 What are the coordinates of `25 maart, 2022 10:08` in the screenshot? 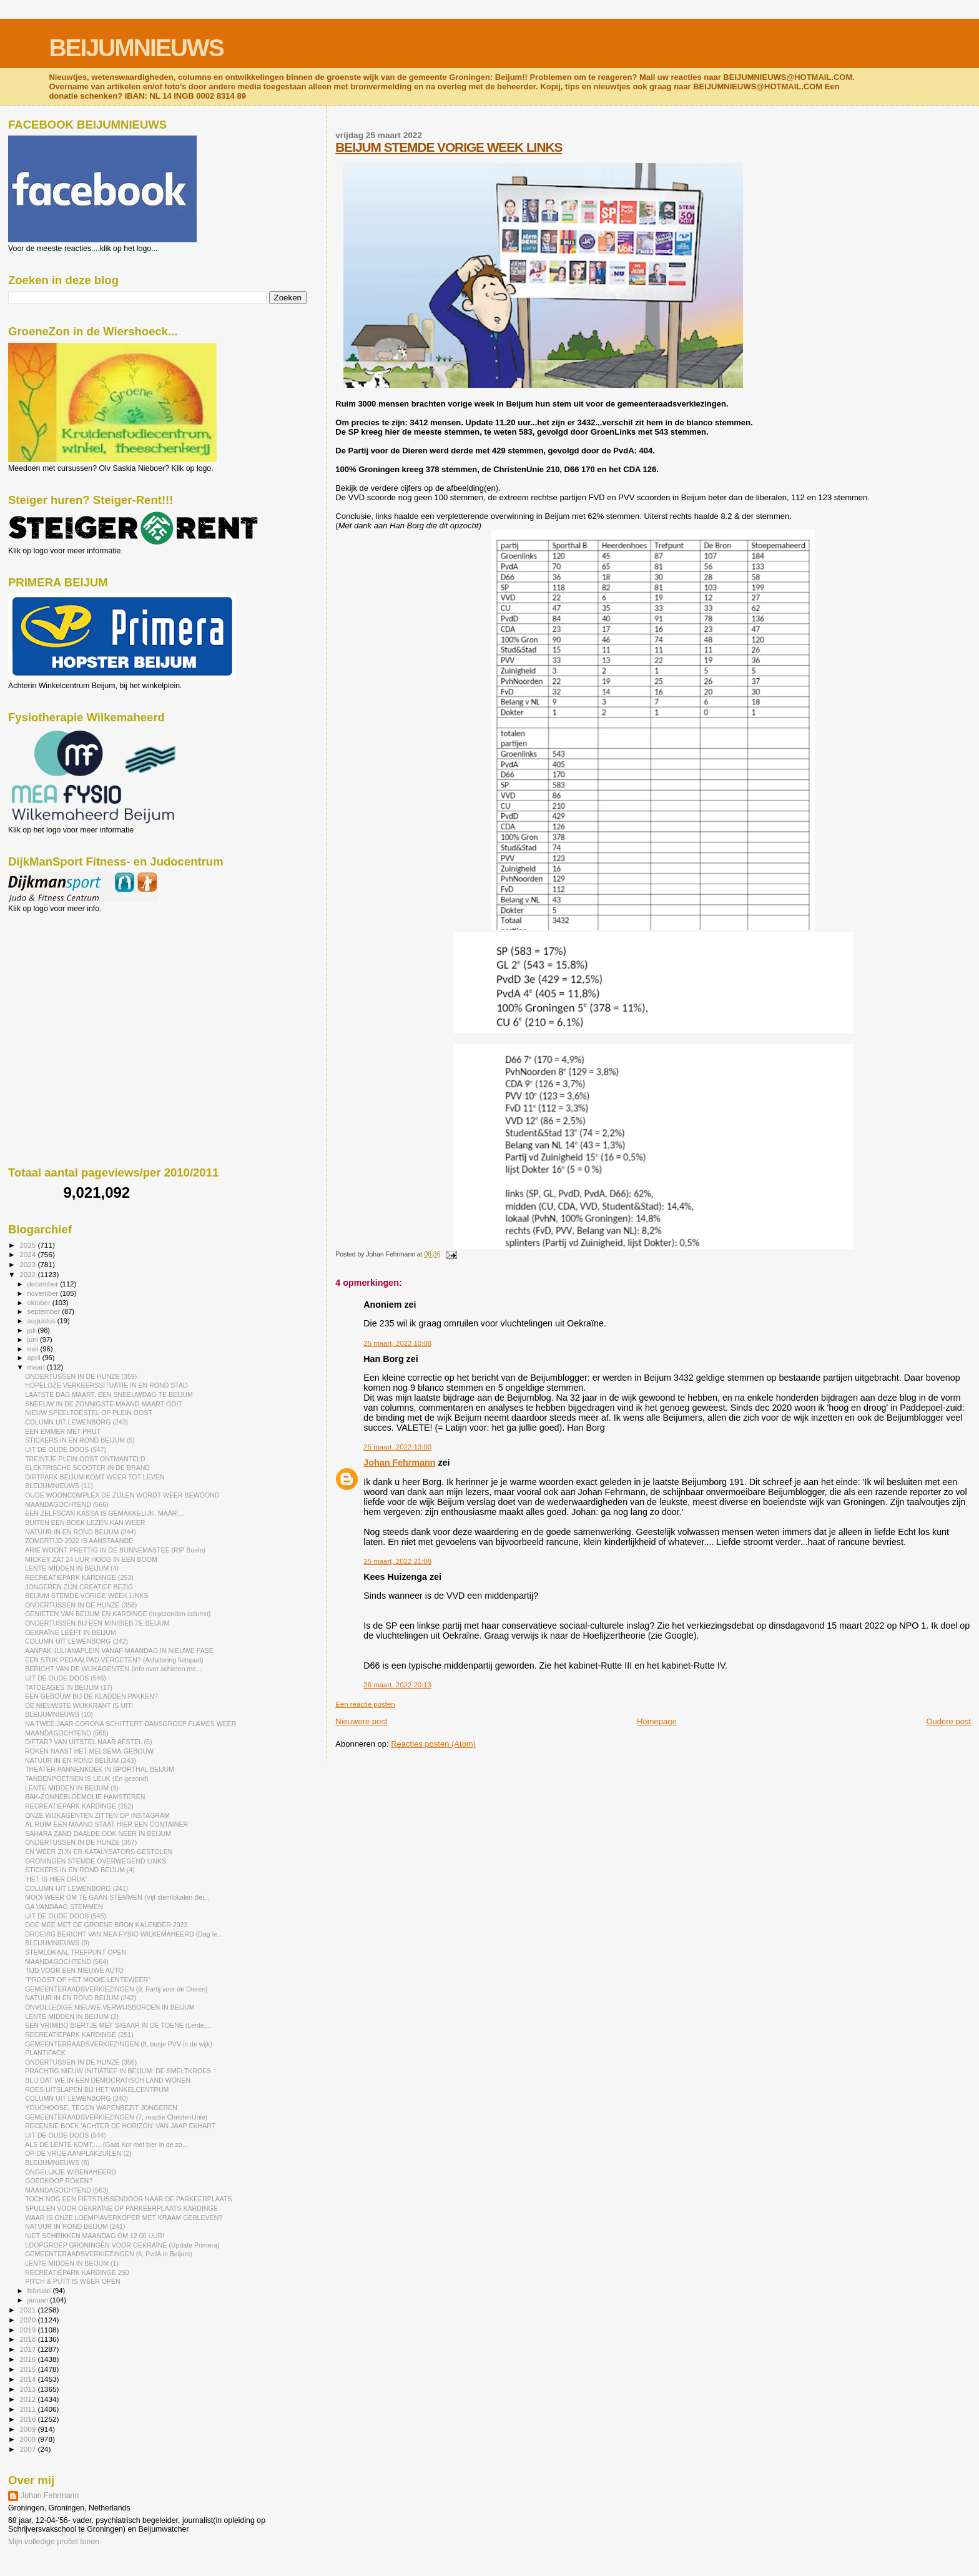 It's located at (397, 1343).